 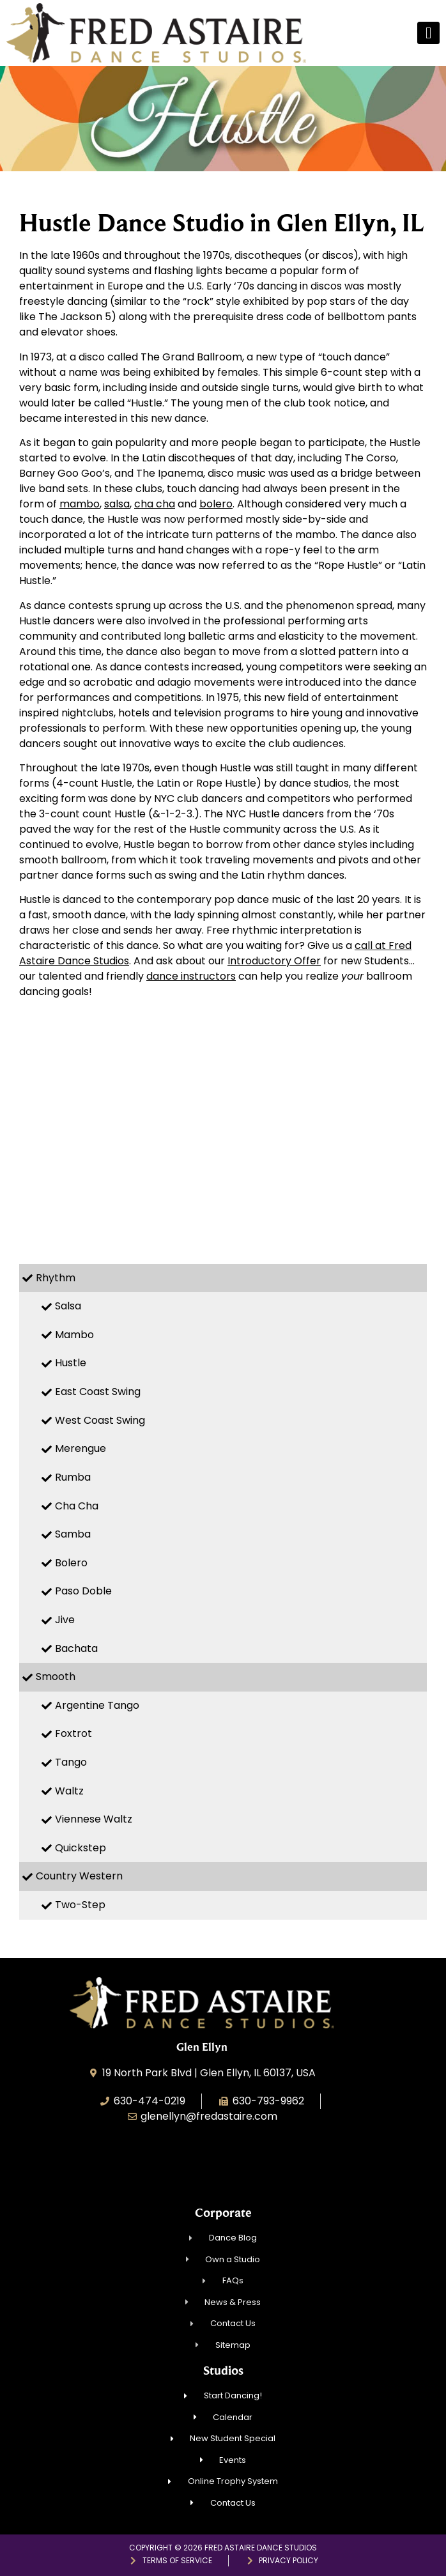 I want to click on Smooth, so click(x=55, y=1676).